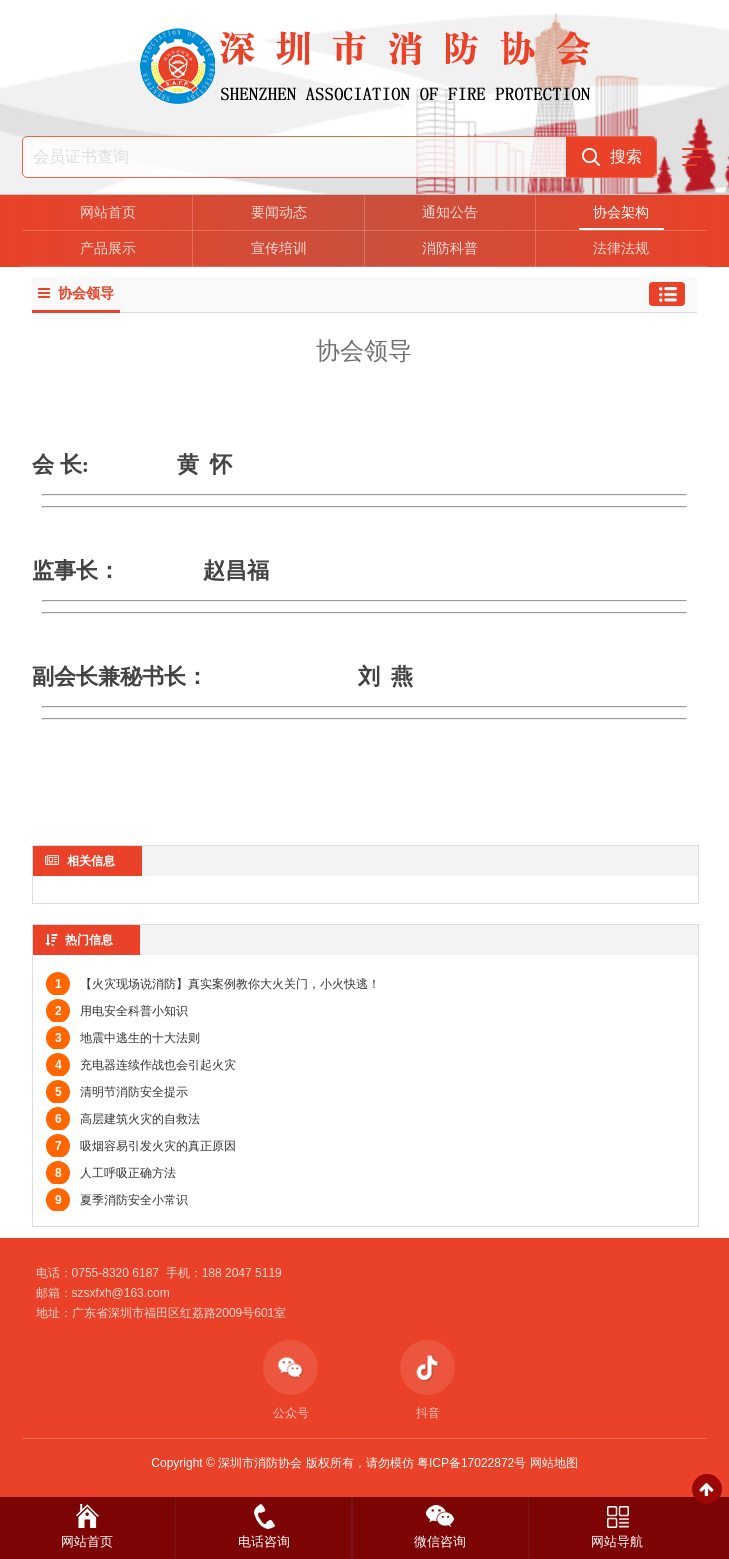 This screenshot has height=1559, width=729. Describe the element at coordinates (621, 212) in the screenshot. I see `协会架构` at that location.